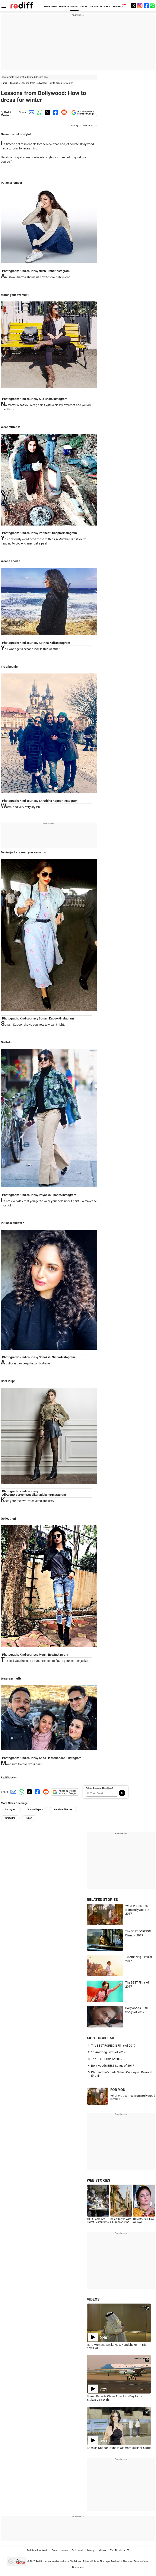 Image resolution: width=156 pixels, height=2576 pixels. What do you see at coordinates (63, 1809) in the screenshot?
I see `Anushka Sharma` at bounding box center [63, 1809].